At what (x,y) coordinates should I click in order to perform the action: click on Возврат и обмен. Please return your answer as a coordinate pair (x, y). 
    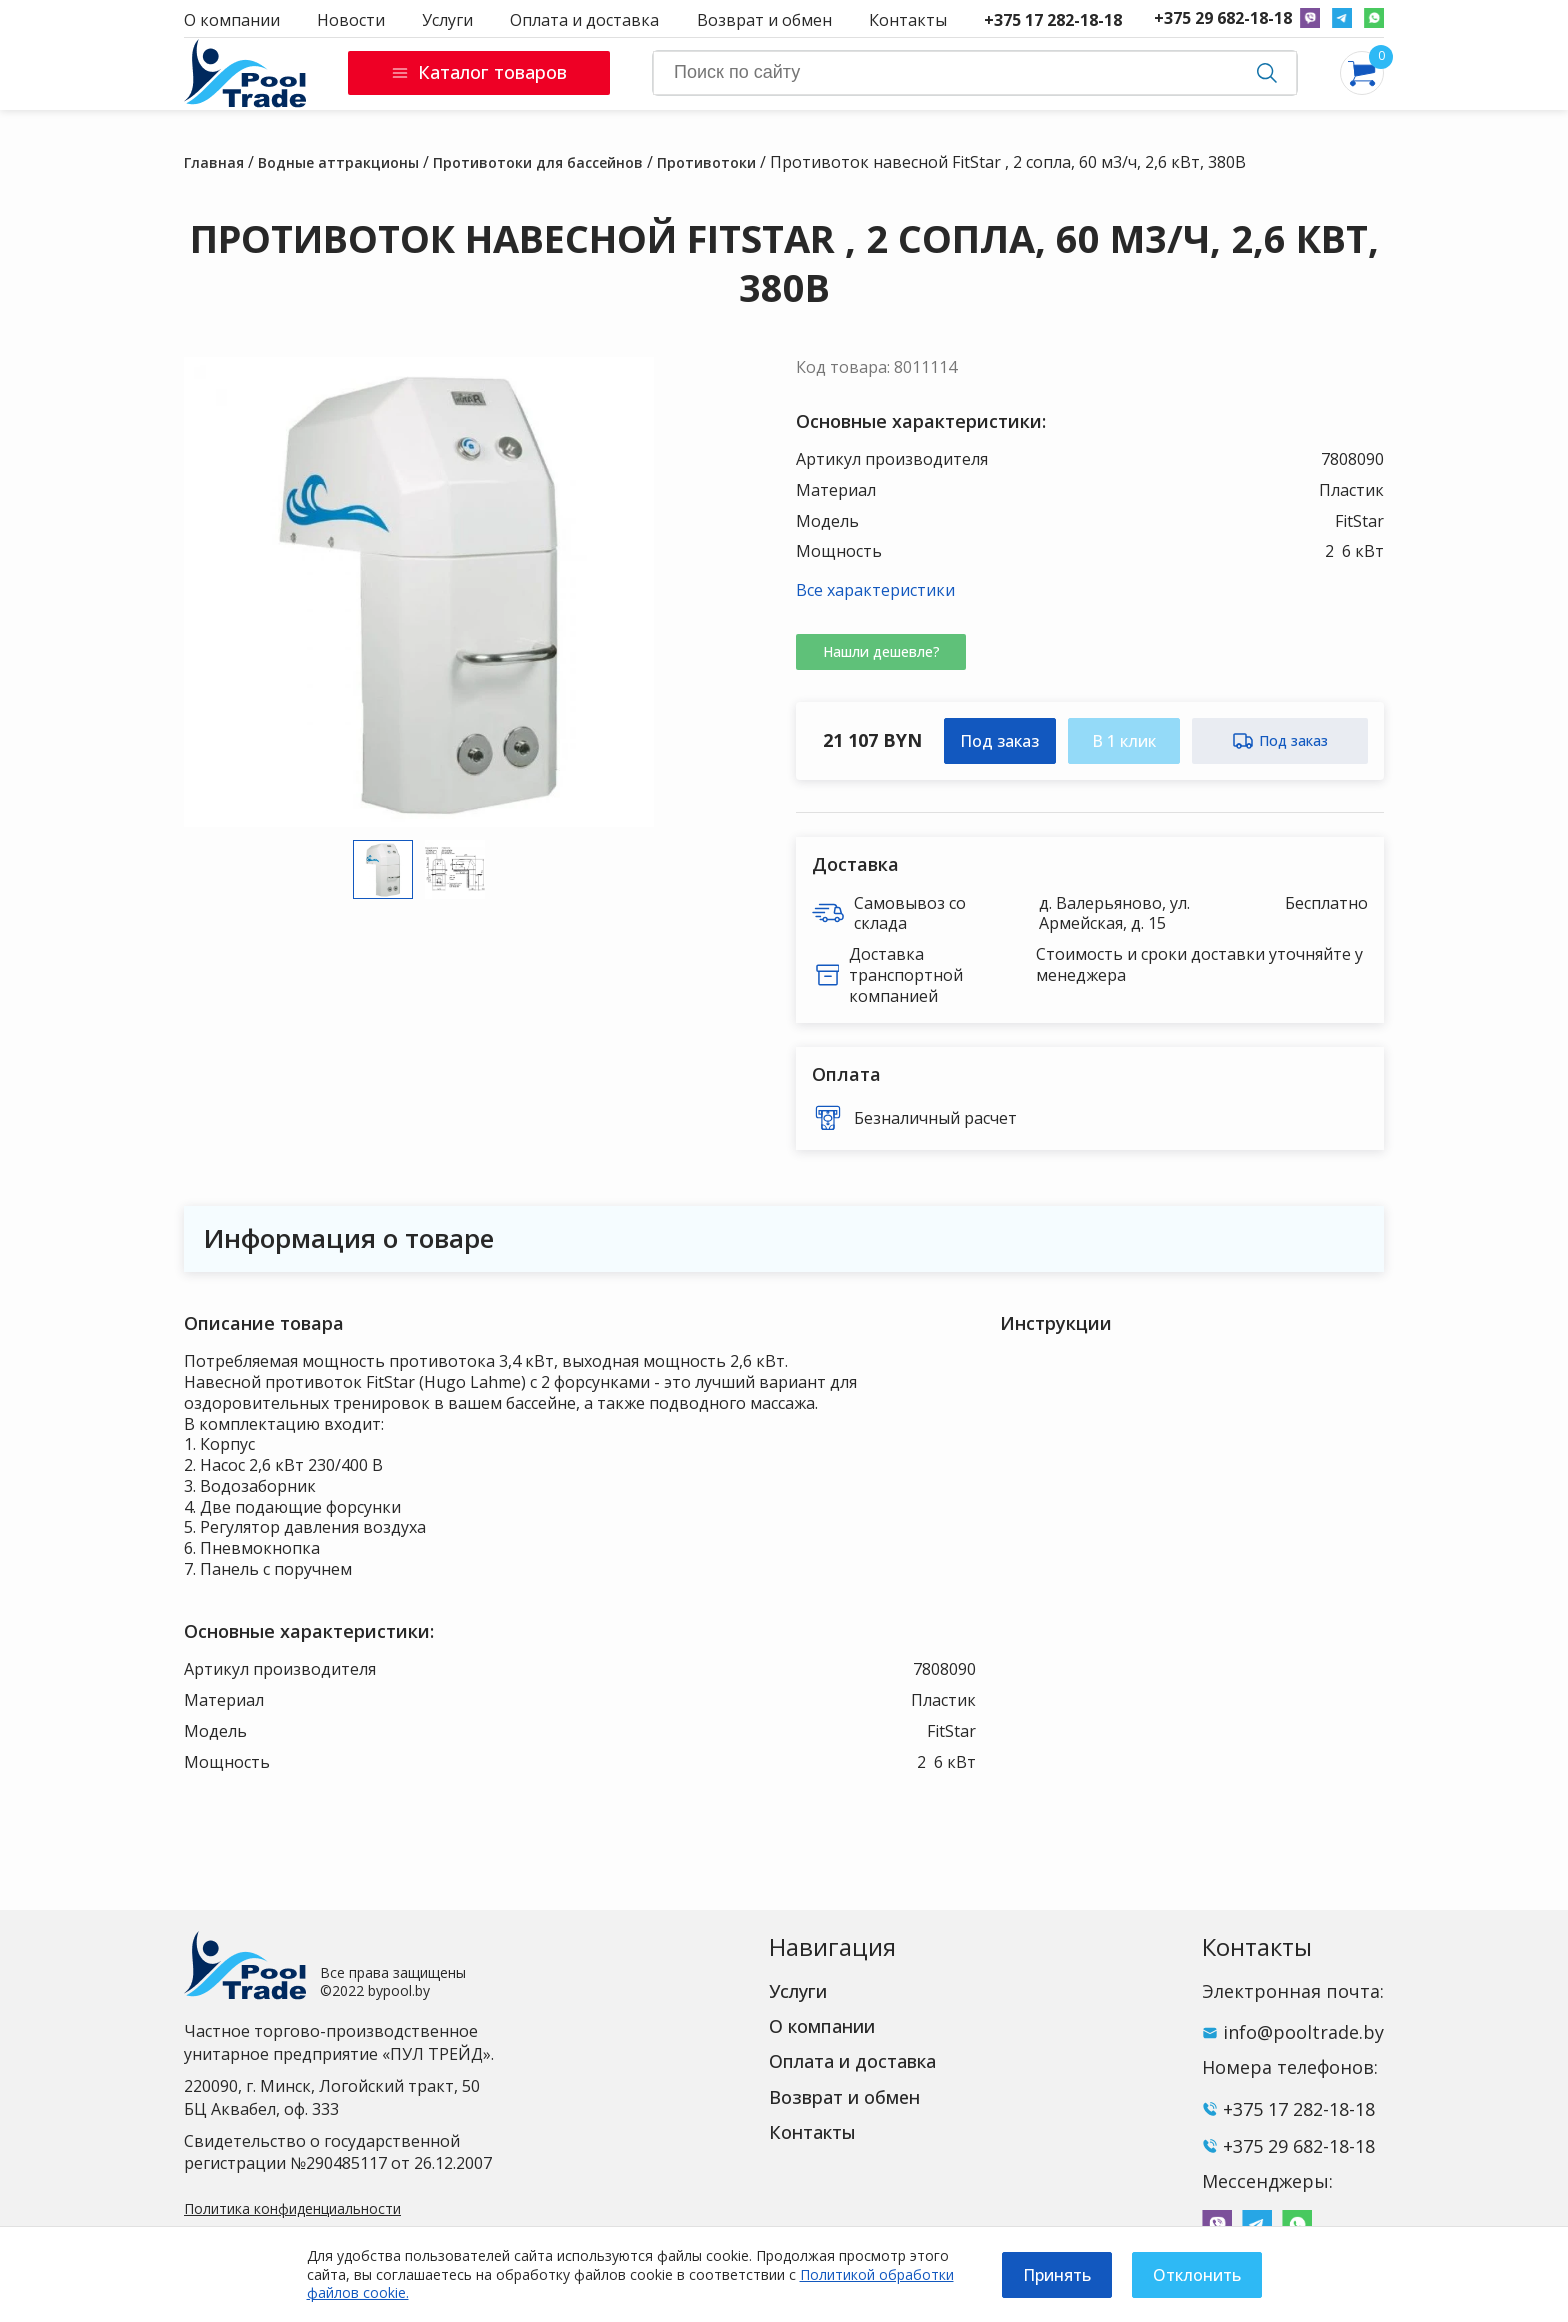
    Looking at the image, I should click on (764, 20).